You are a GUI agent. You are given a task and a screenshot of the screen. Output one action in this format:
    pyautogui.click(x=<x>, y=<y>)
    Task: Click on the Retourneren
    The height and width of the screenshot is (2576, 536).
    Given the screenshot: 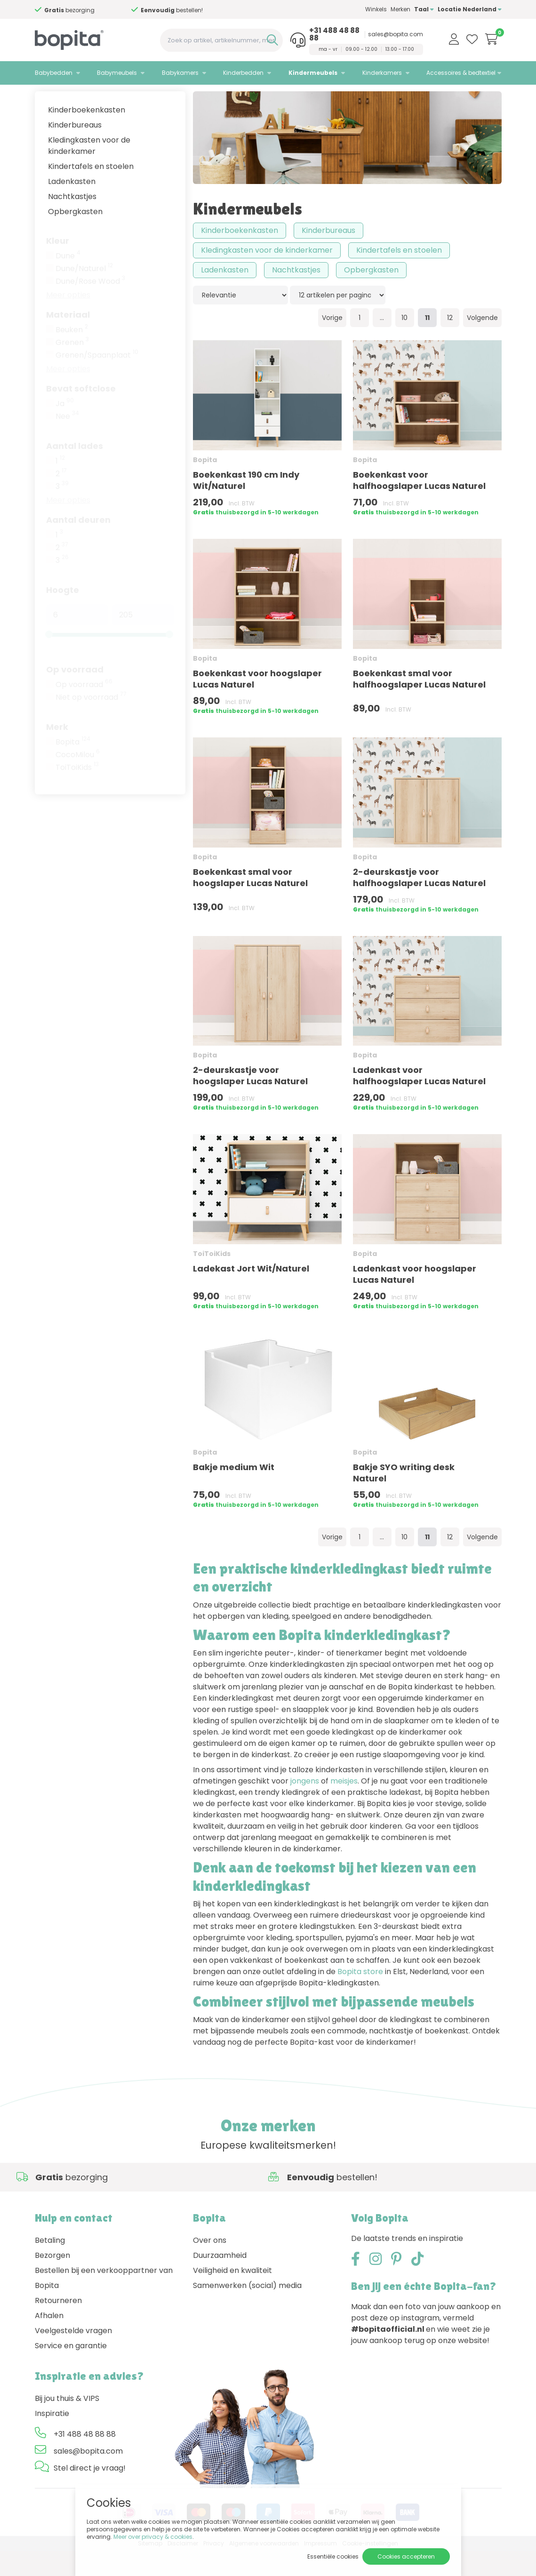 What is the action you would take?
    pyautogui.click(x=58, y=2325)
    